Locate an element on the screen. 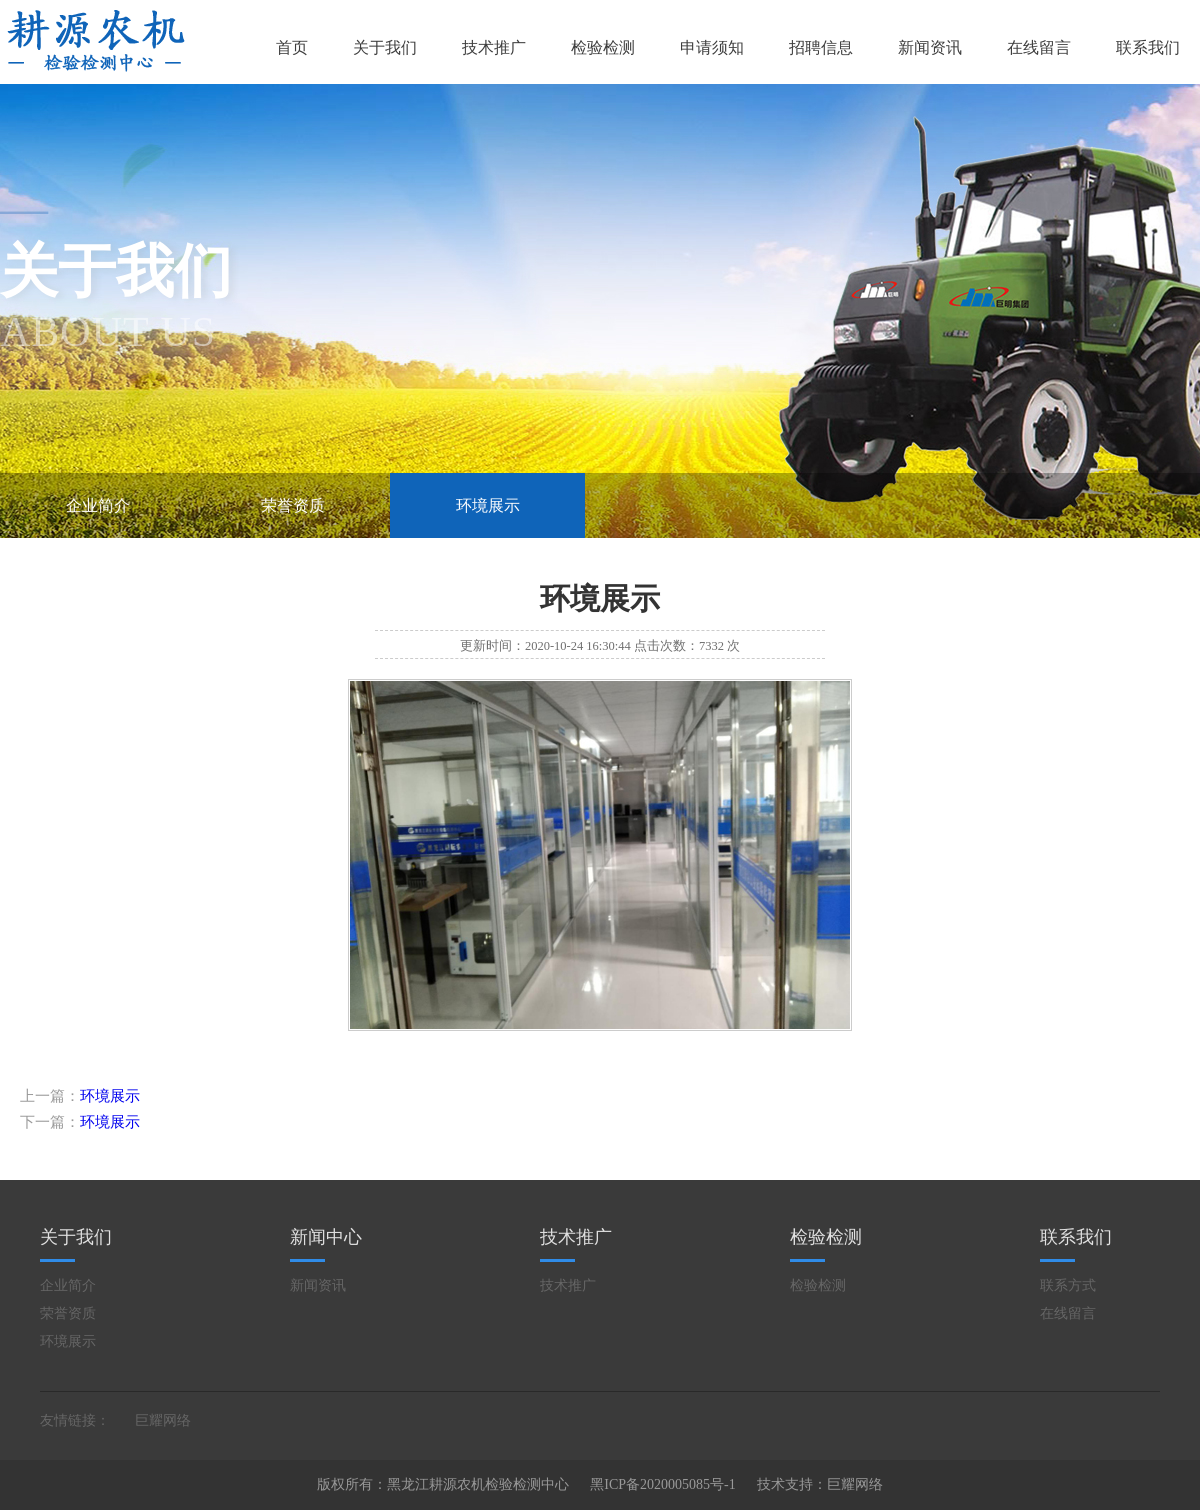 Image resolution: width=1200 pixels, height=1510 pixels. 联系我们 is located at coordinates (1148, 47).